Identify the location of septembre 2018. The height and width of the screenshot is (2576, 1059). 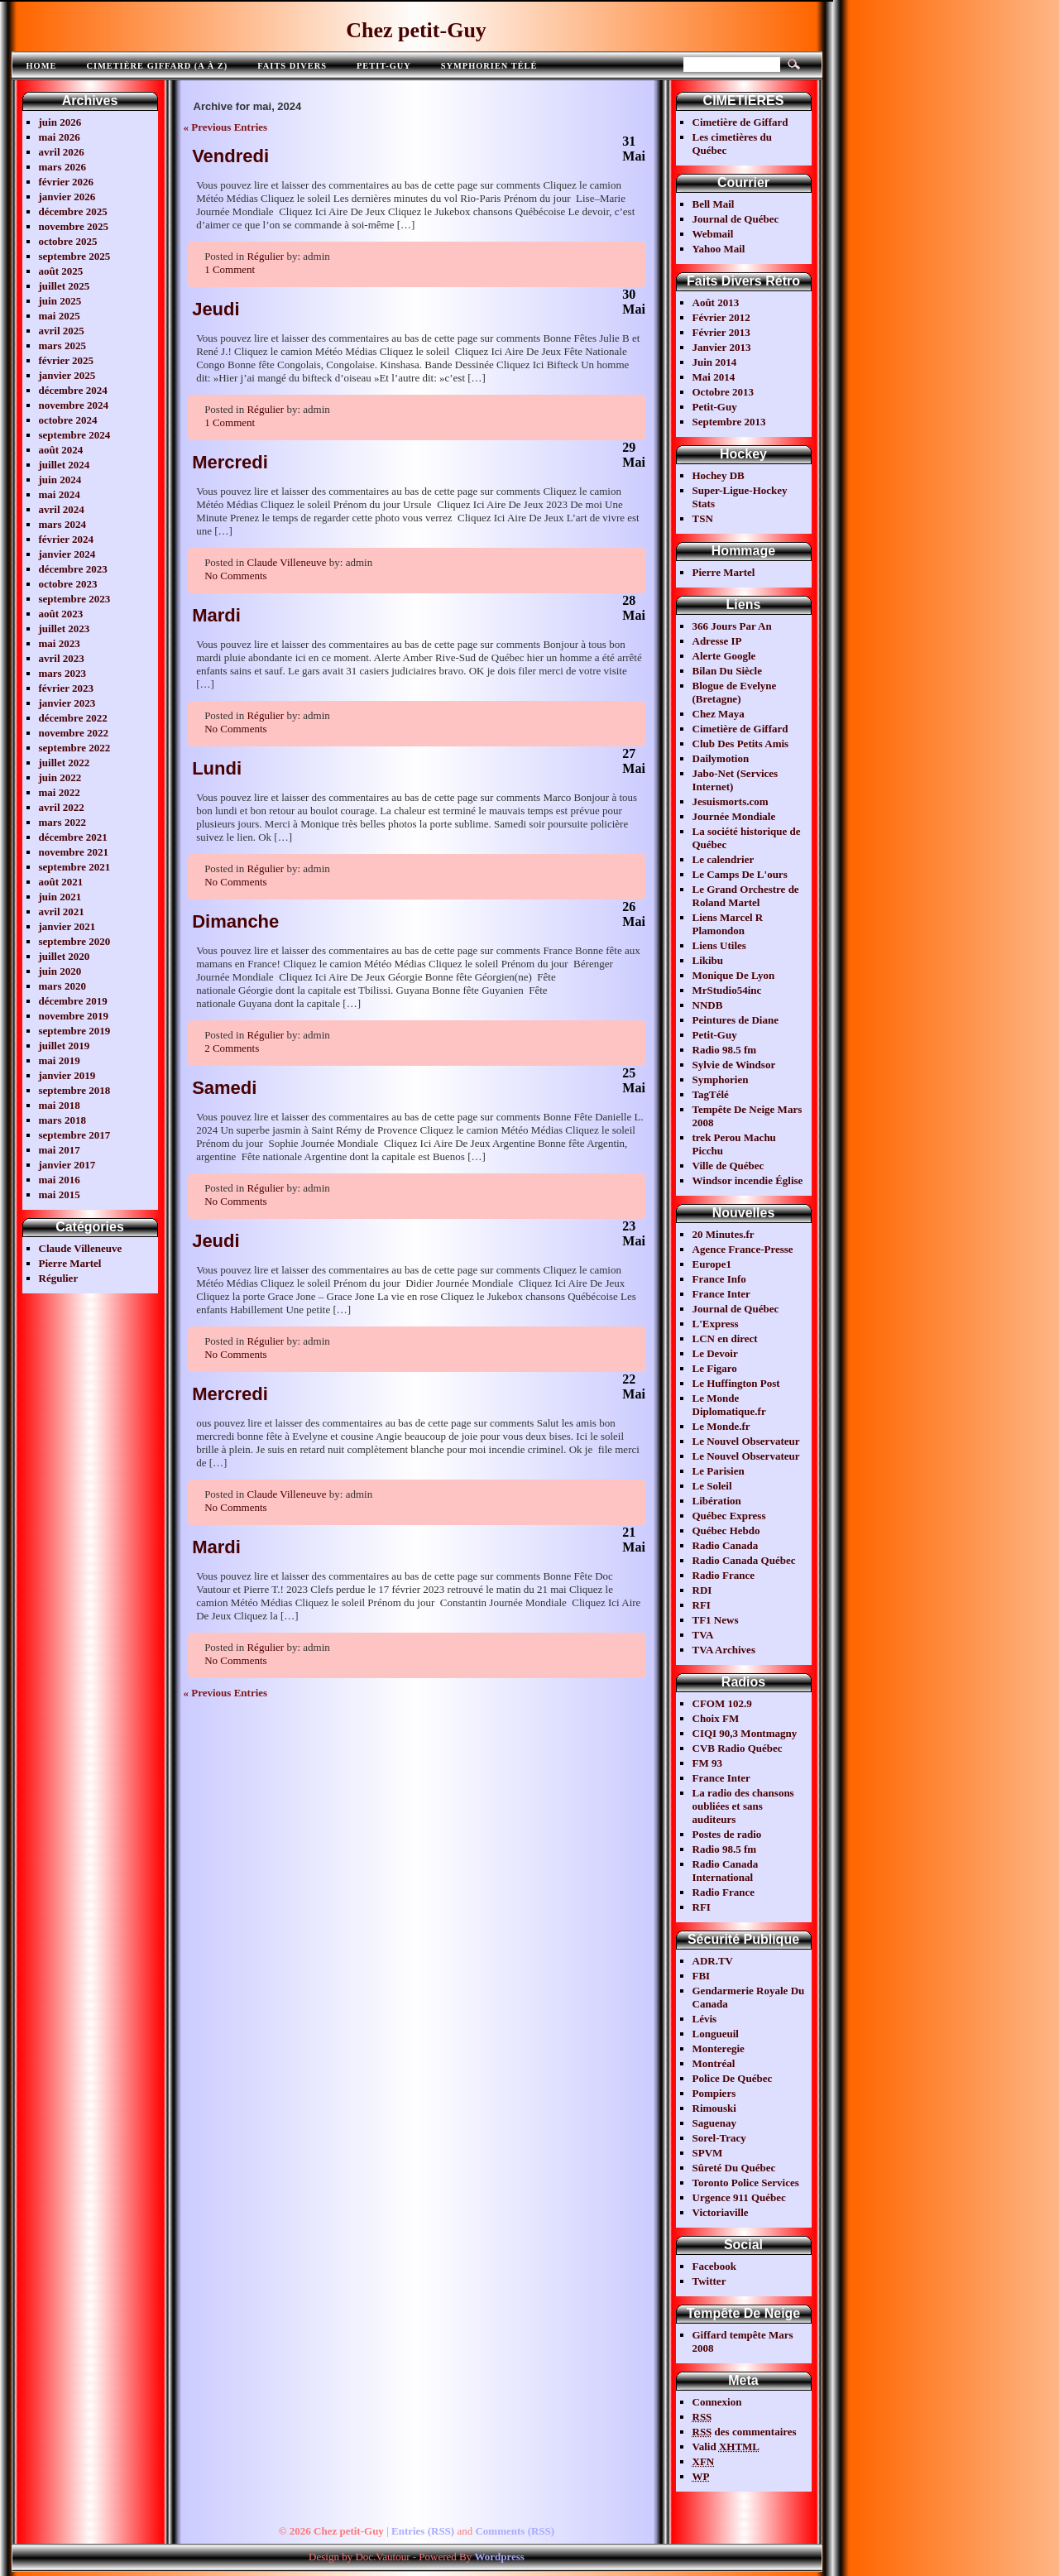
(75, 1090).